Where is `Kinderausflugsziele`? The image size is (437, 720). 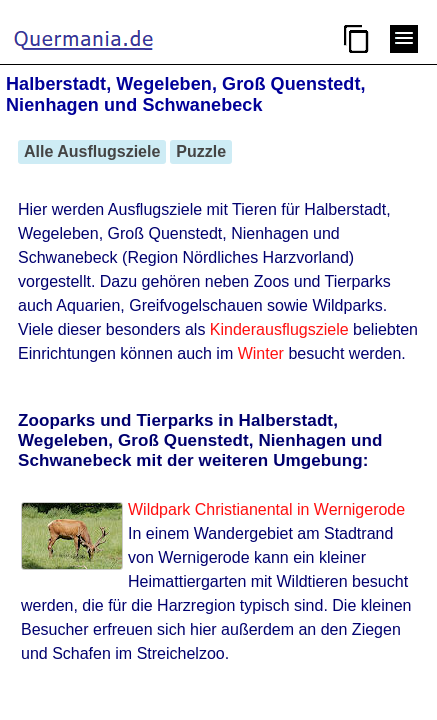
Kinderausflugsziele is located at coordinates (279, 329).